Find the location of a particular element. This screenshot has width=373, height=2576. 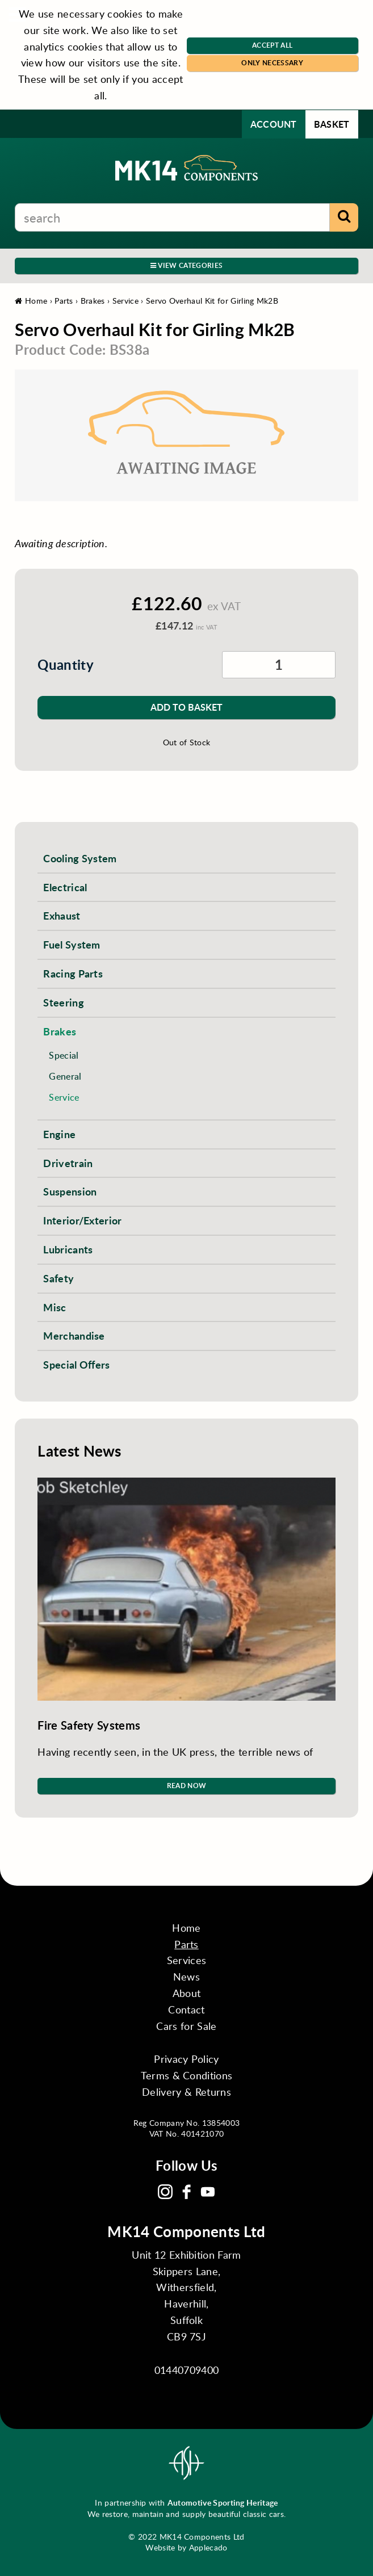

About is located at coordinates (187, 1993).